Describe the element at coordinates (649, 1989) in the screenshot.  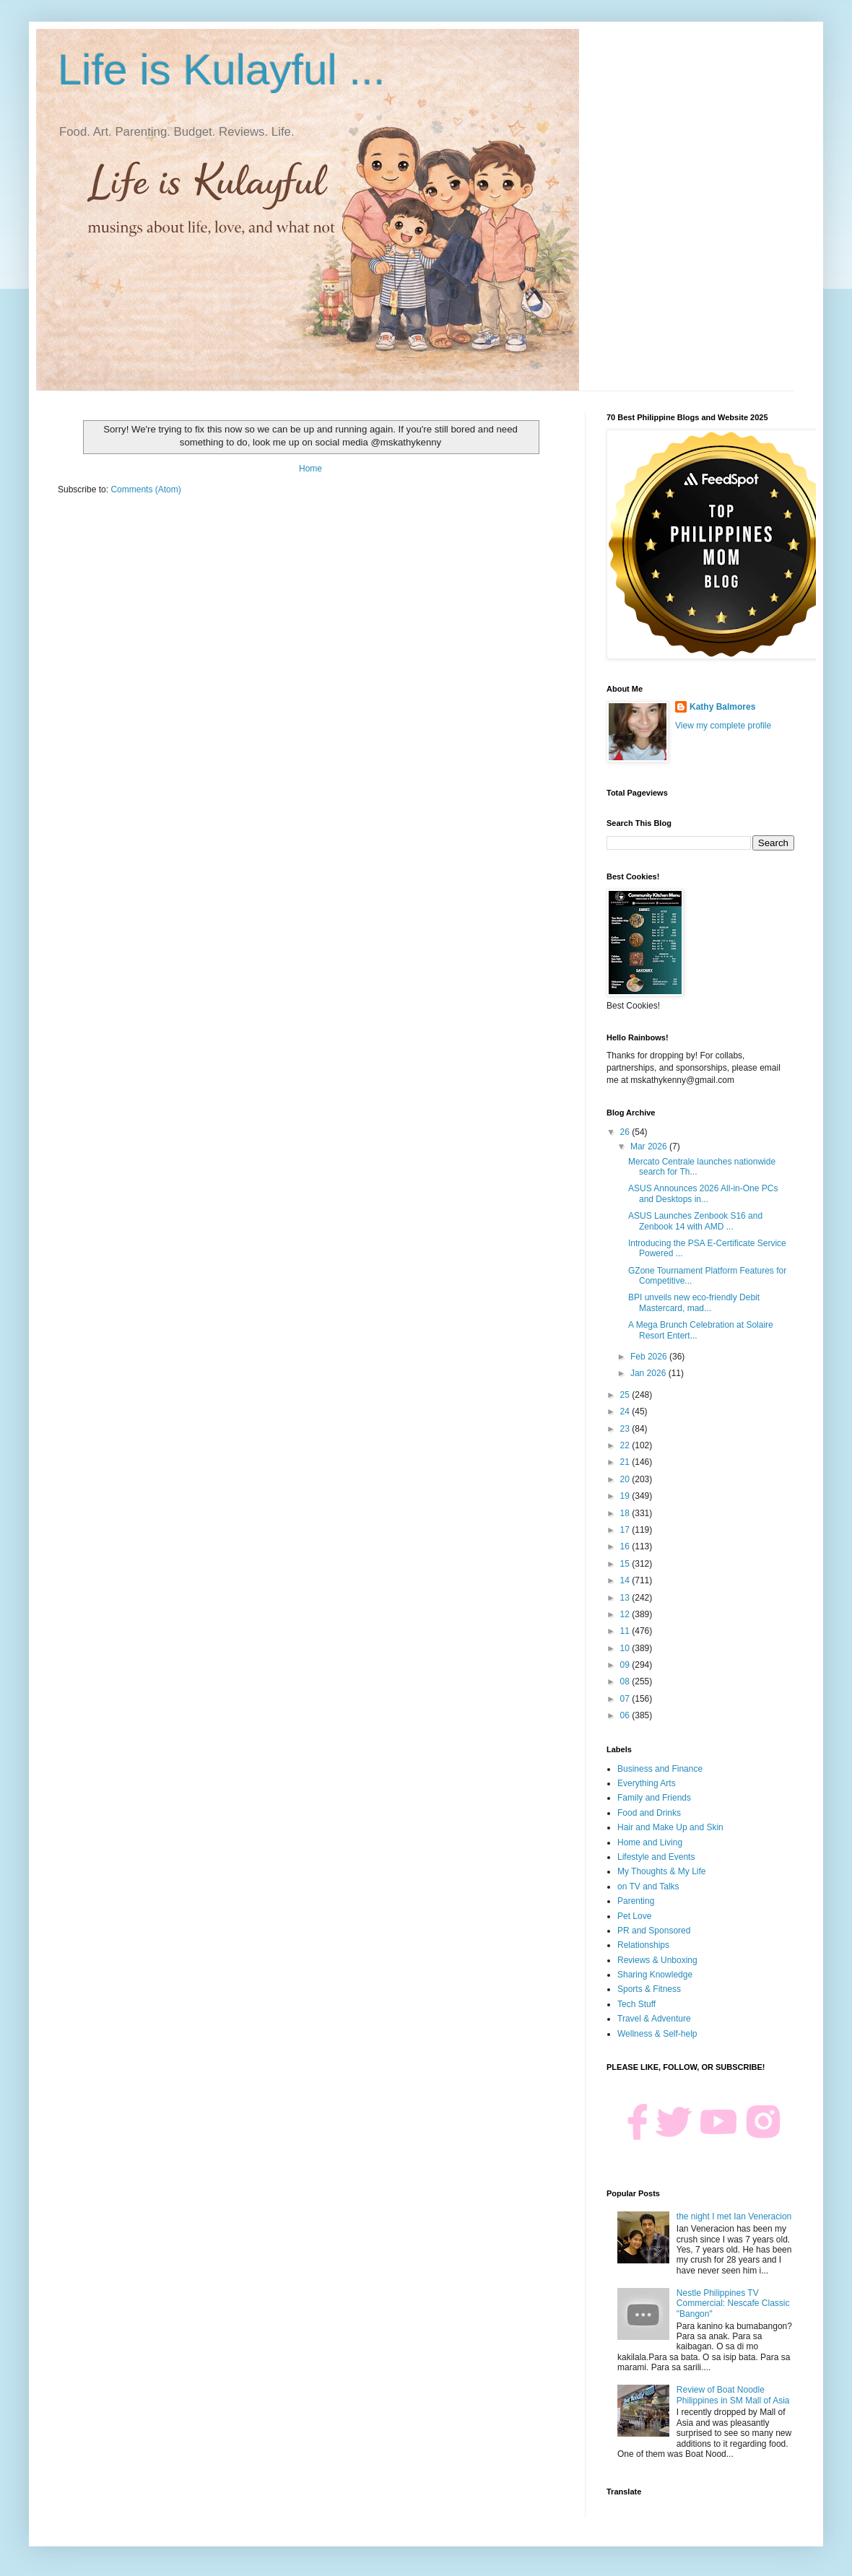
I see `Sports & Fitness` at that location.